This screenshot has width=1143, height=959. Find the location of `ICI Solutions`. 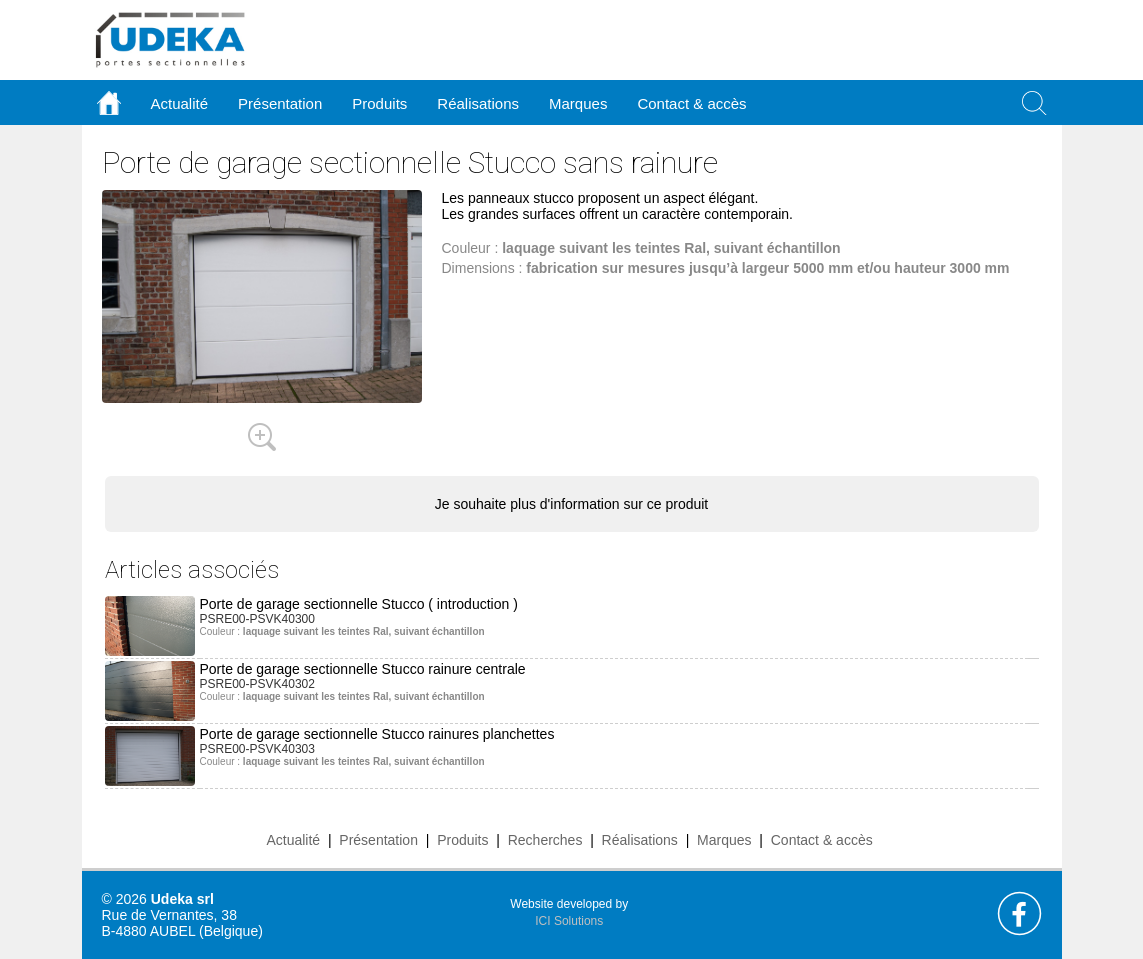

ICI Solutions is located at coordinates (569, 921).